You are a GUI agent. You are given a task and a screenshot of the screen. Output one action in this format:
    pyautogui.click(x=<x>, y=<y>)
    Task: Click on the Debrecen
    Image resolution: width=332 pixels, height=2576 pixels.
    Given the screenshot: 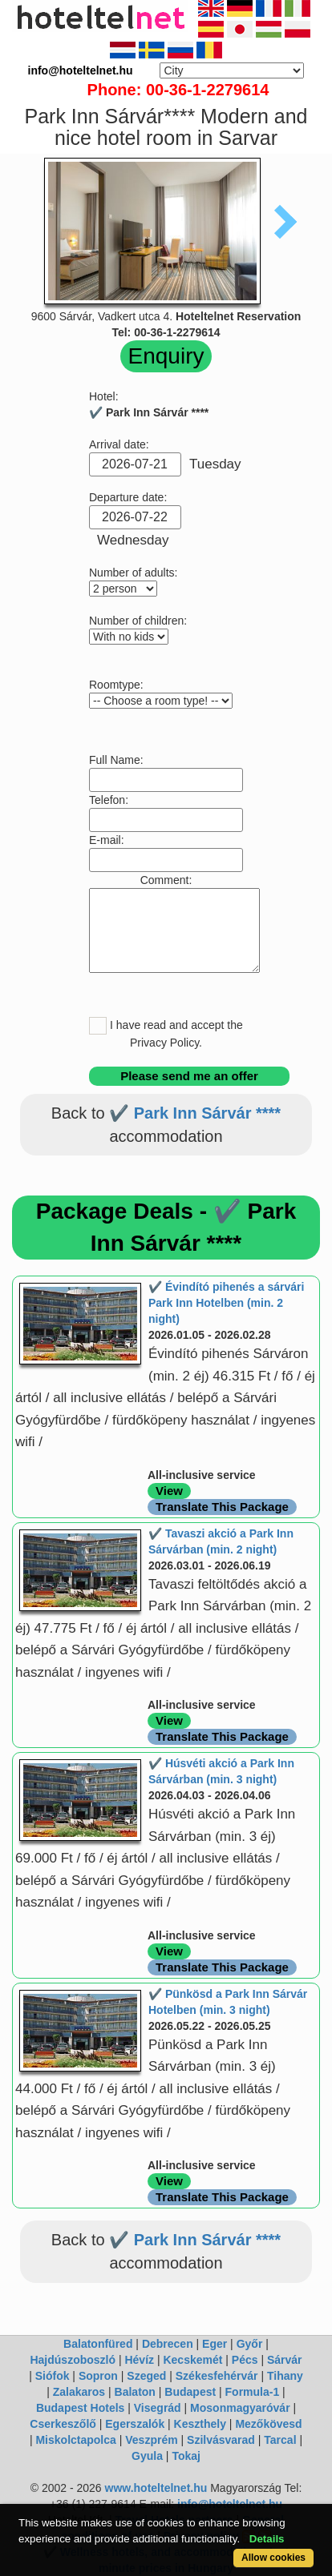 What is the action you would take?
    pyautogui.click(x=167, y=2343)
    